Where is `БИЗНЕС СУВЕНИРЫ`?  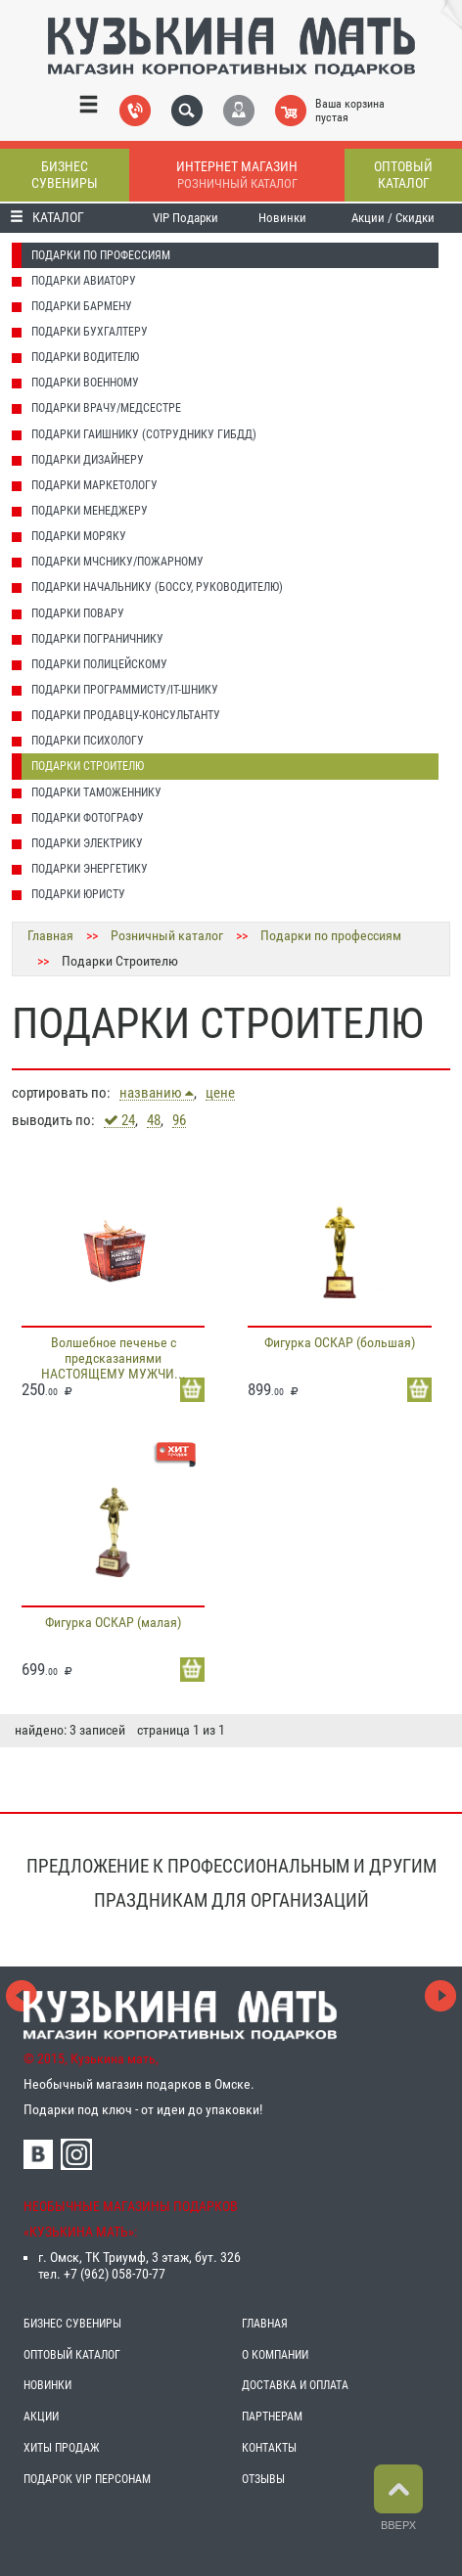
БИЗНЕС СУВЕНИРЫ is located at coordinates (72, 2323).